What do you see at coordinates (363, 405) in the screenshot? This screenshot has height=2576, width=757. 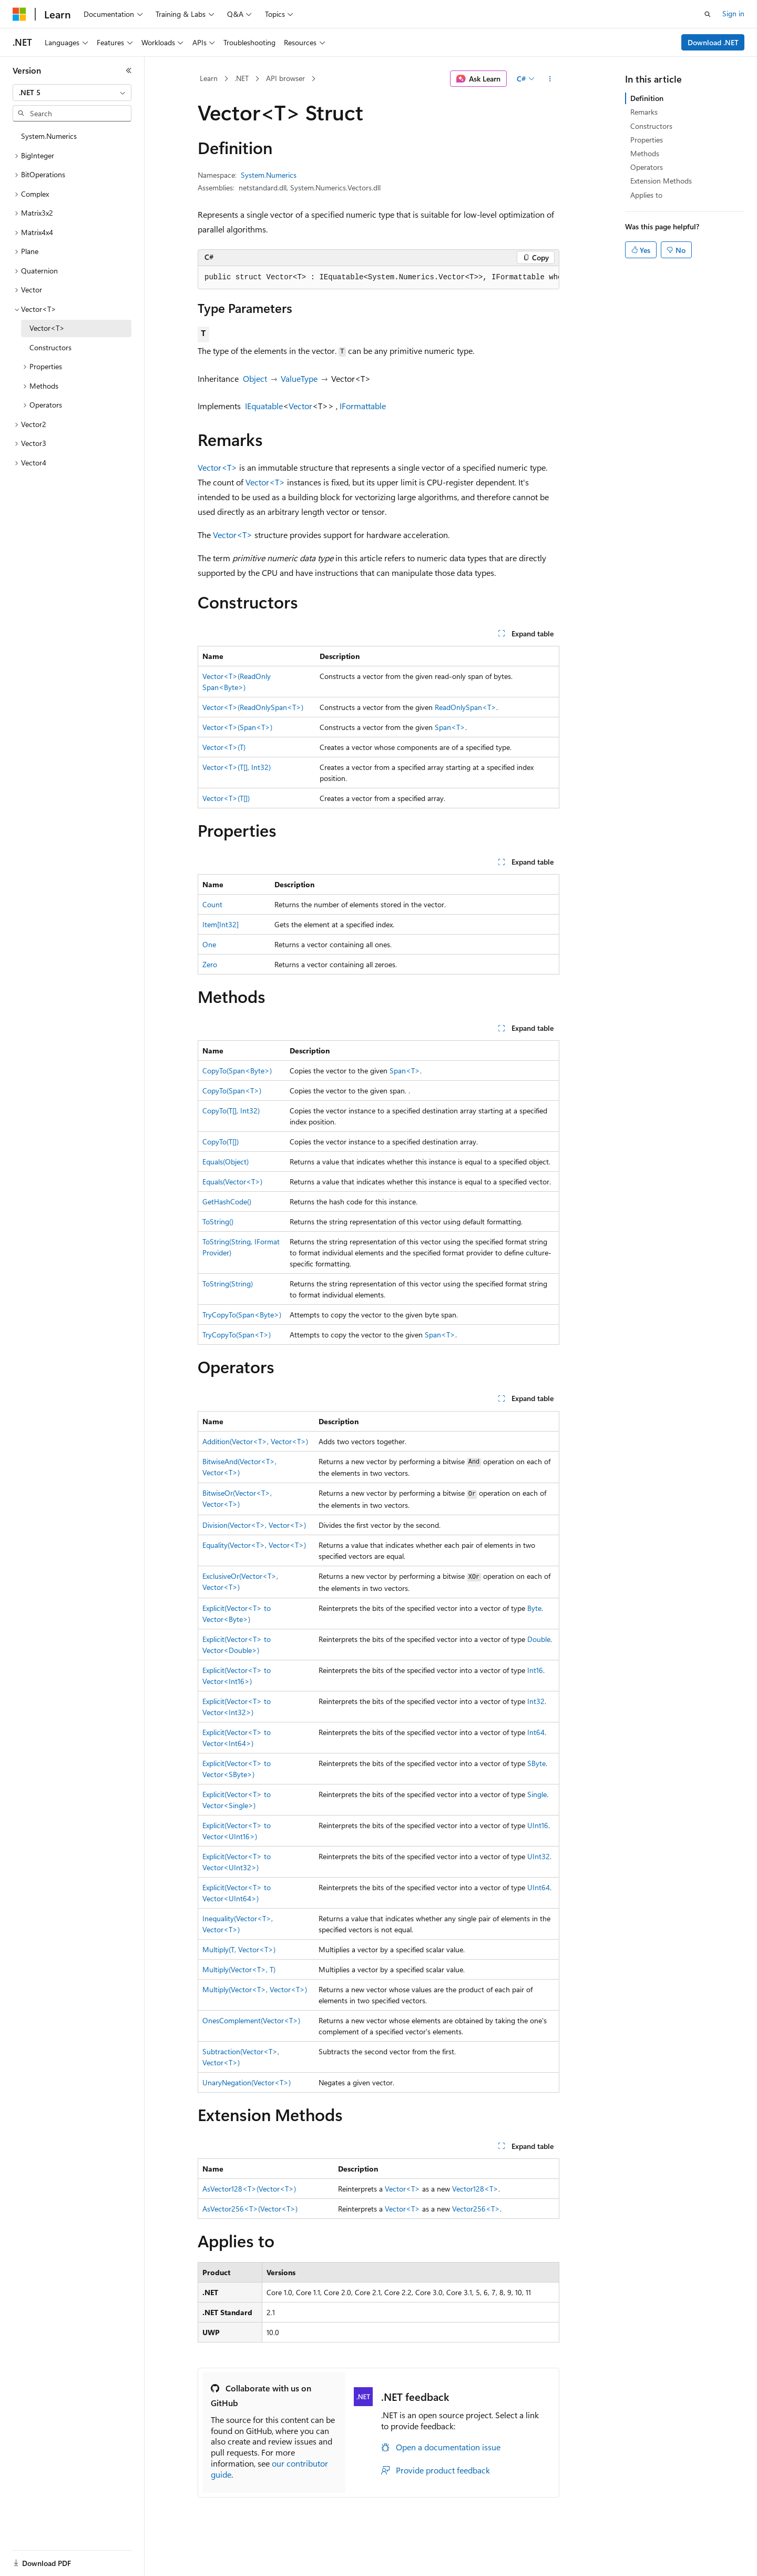 I see `IFormattable` at bounding box center [363, 405].